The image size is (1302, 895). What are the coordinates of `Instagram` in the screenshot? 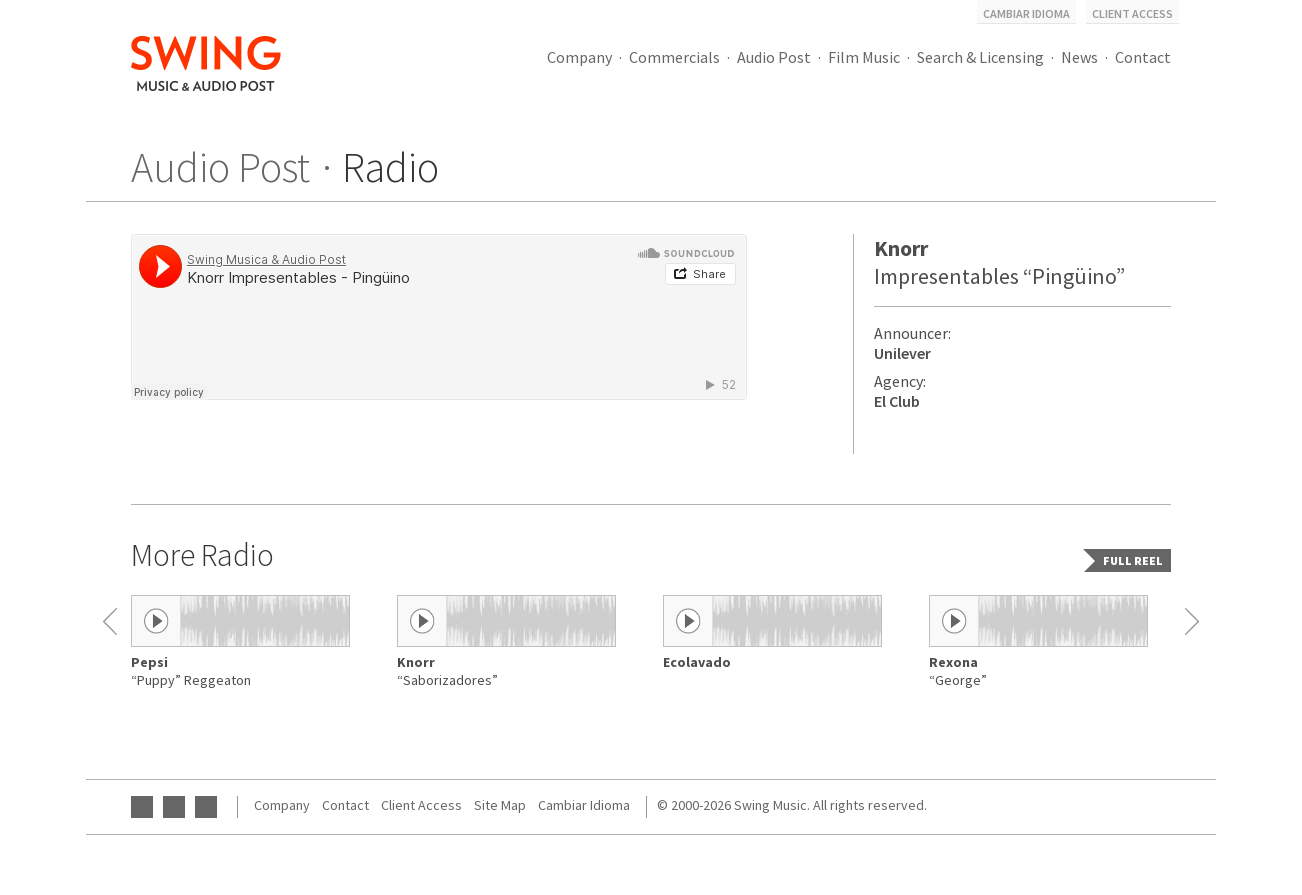 It's located at (206, 807).